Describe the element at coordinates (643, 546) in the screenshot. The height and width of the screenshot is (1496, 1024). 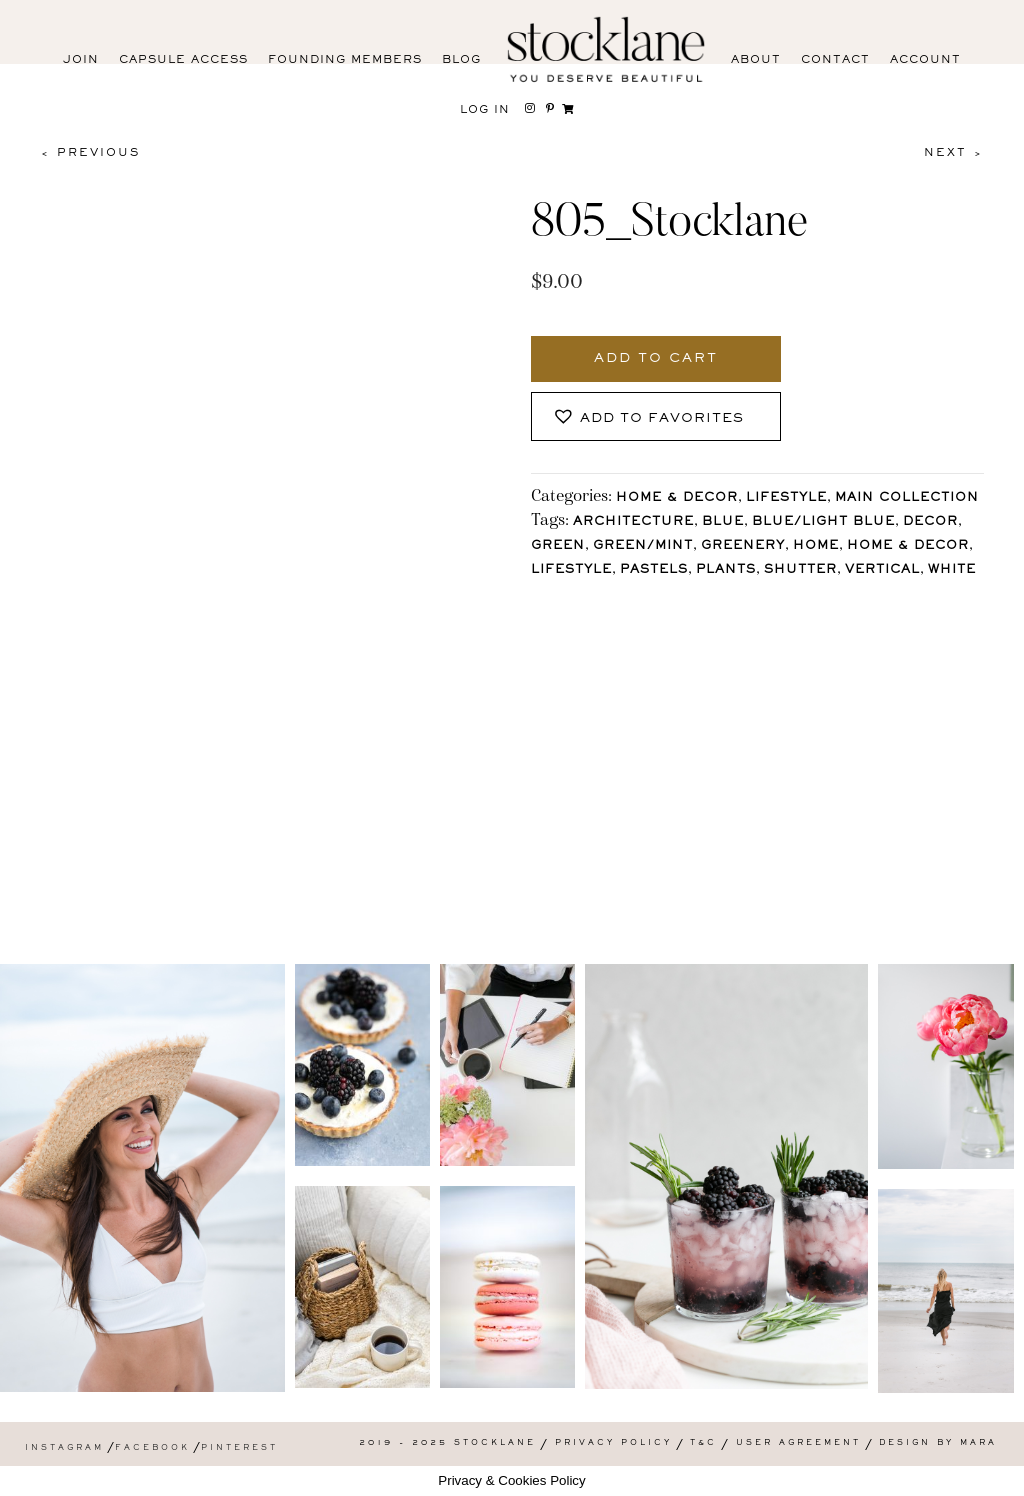
I see `Green/Mint` at that location.